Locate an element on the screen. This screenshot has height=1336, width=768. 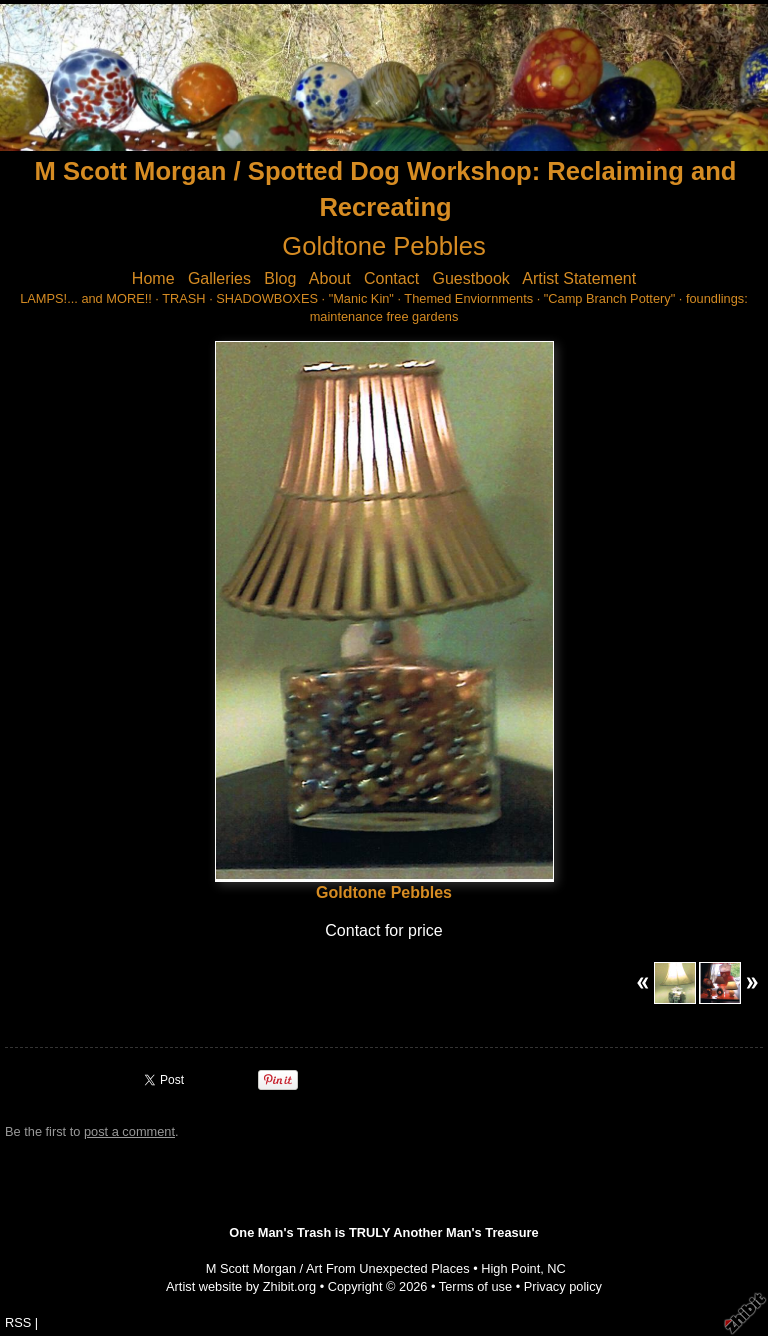
Privacy policy is located at coordinates (563, 1286).